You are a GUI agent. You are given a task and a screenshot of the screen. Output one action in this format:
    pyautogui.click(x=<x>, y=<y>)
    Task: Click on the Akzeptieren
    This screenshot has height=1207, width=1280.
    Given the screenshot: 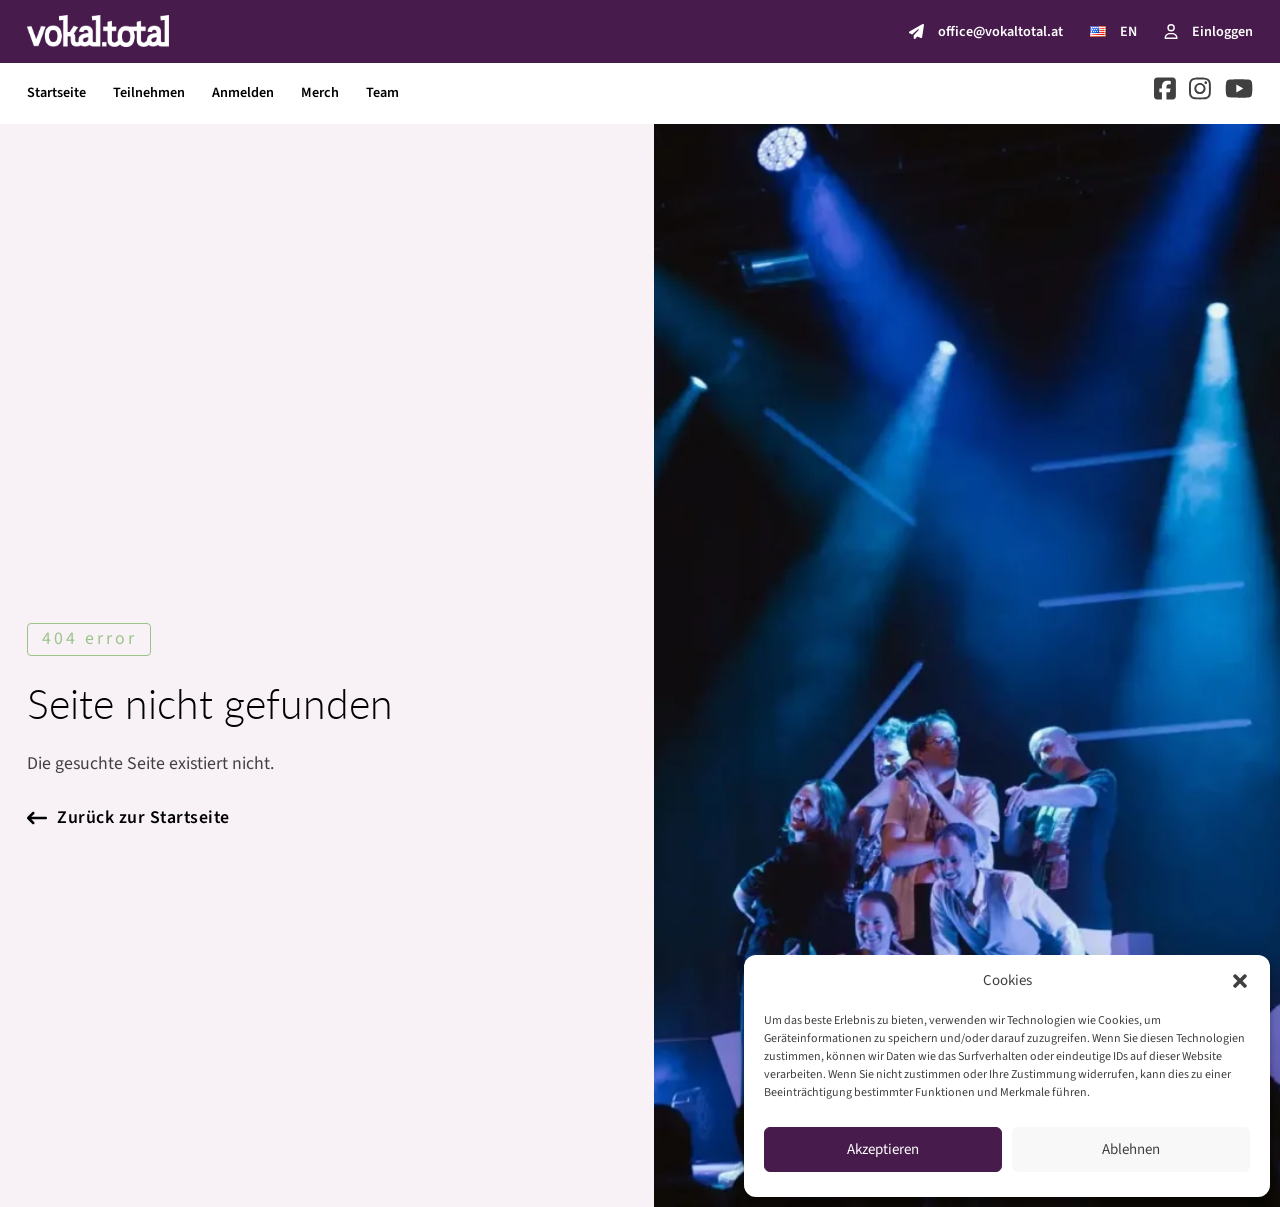 What is the action you would take?
    pyautogui.click(x=883, y=1149)
    